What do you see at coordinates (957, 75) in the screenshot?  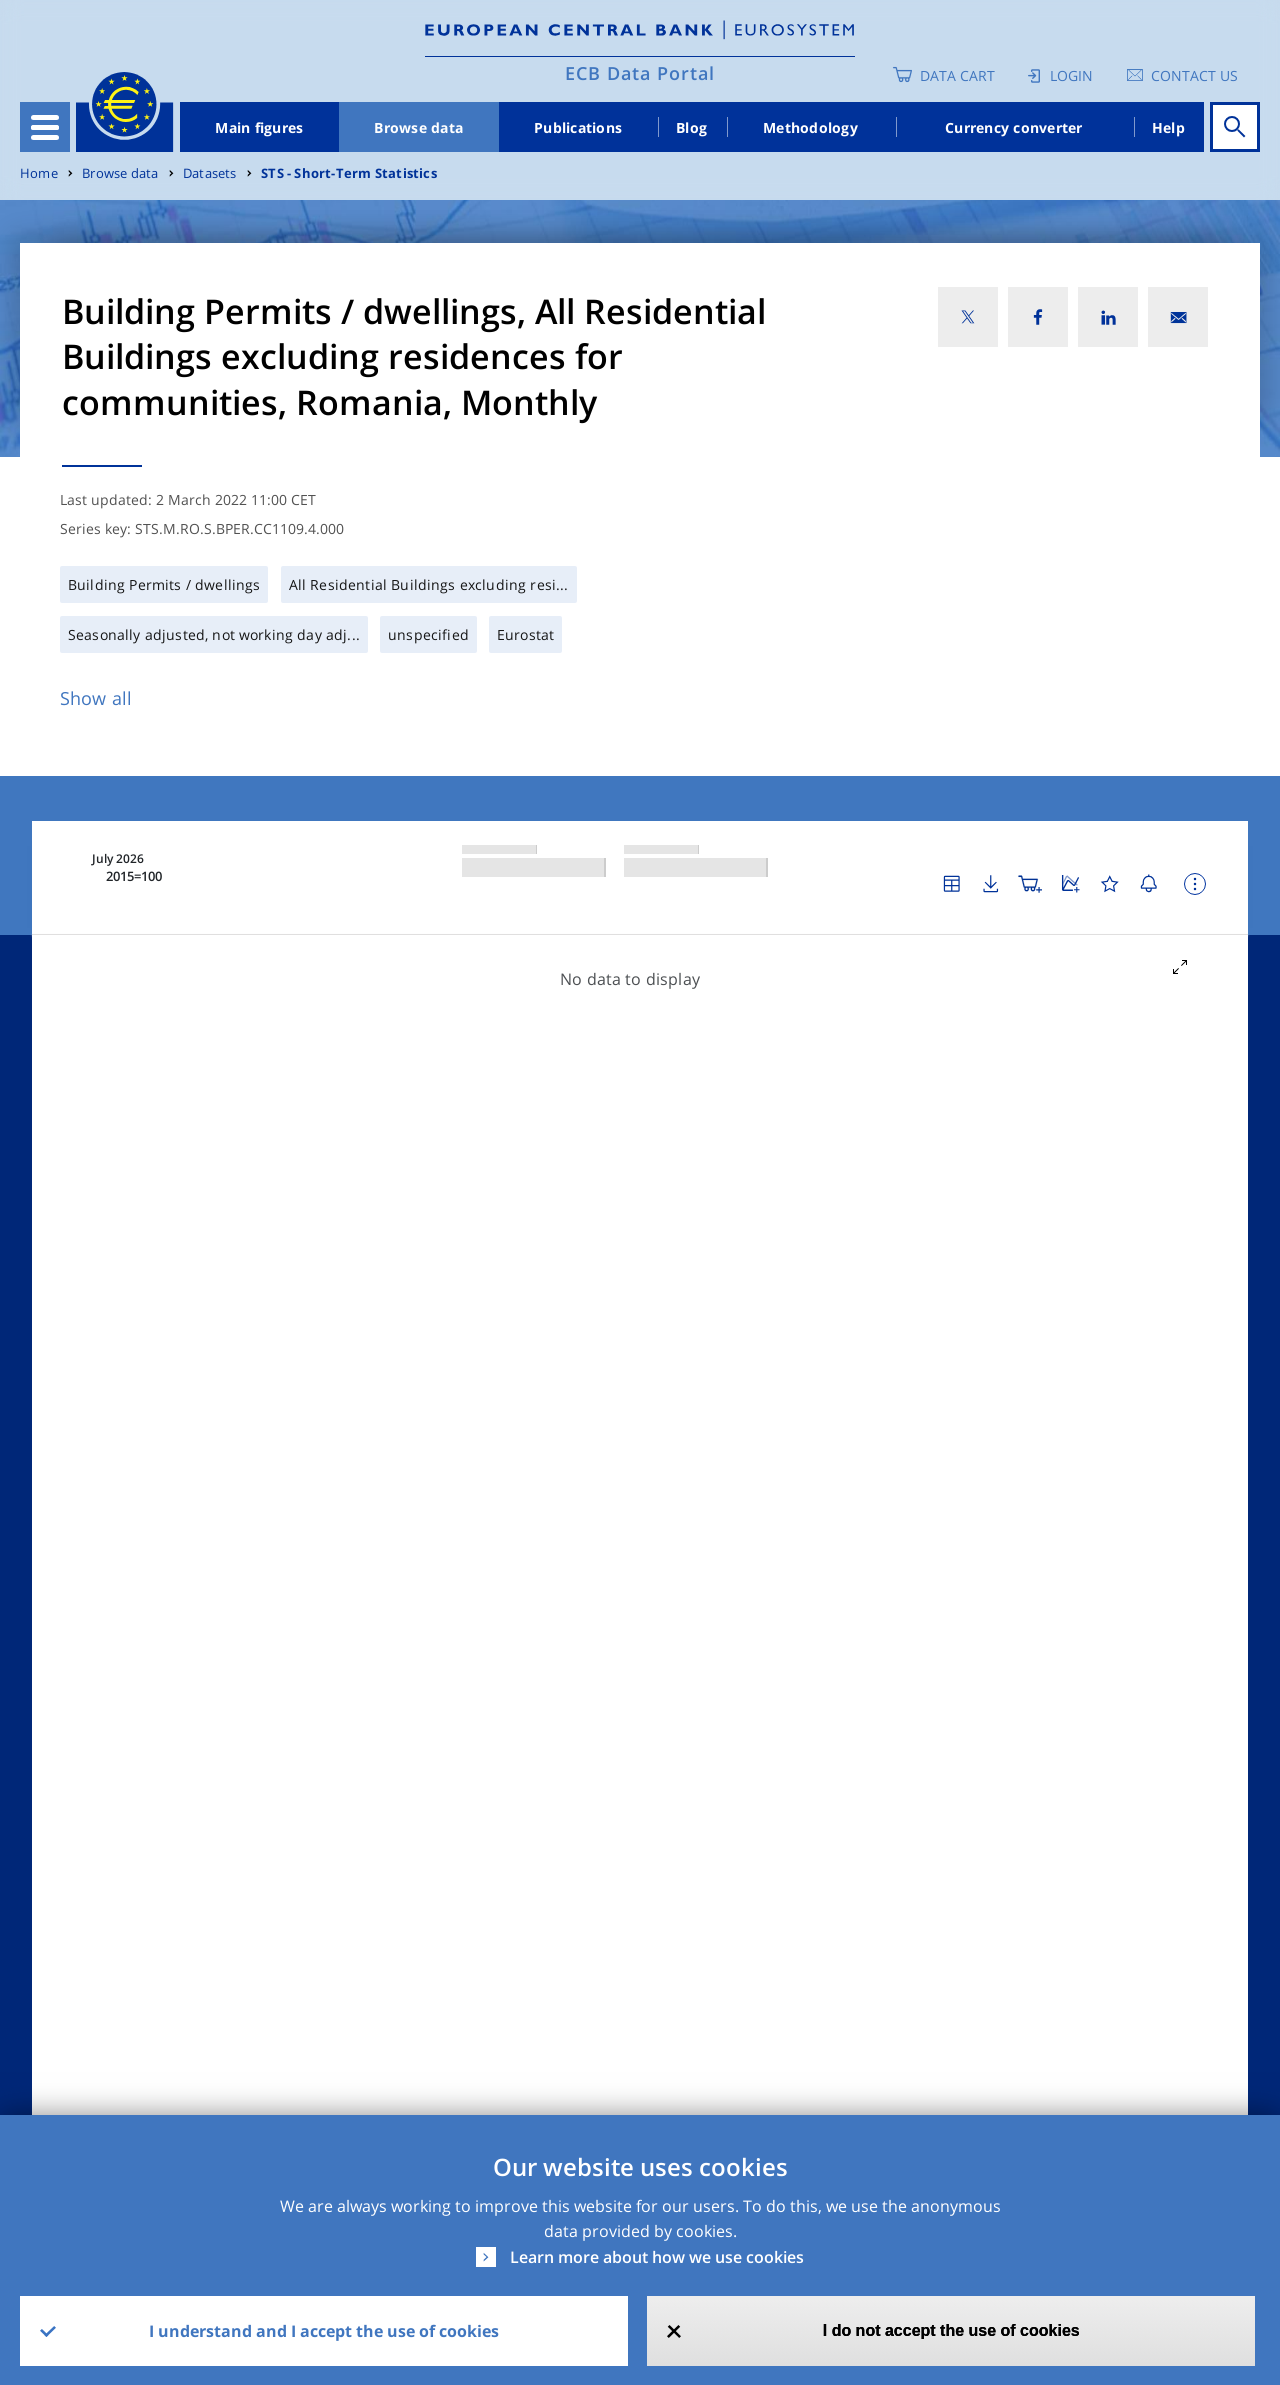 I see `Data Cart` at bounding box center [957, 75].